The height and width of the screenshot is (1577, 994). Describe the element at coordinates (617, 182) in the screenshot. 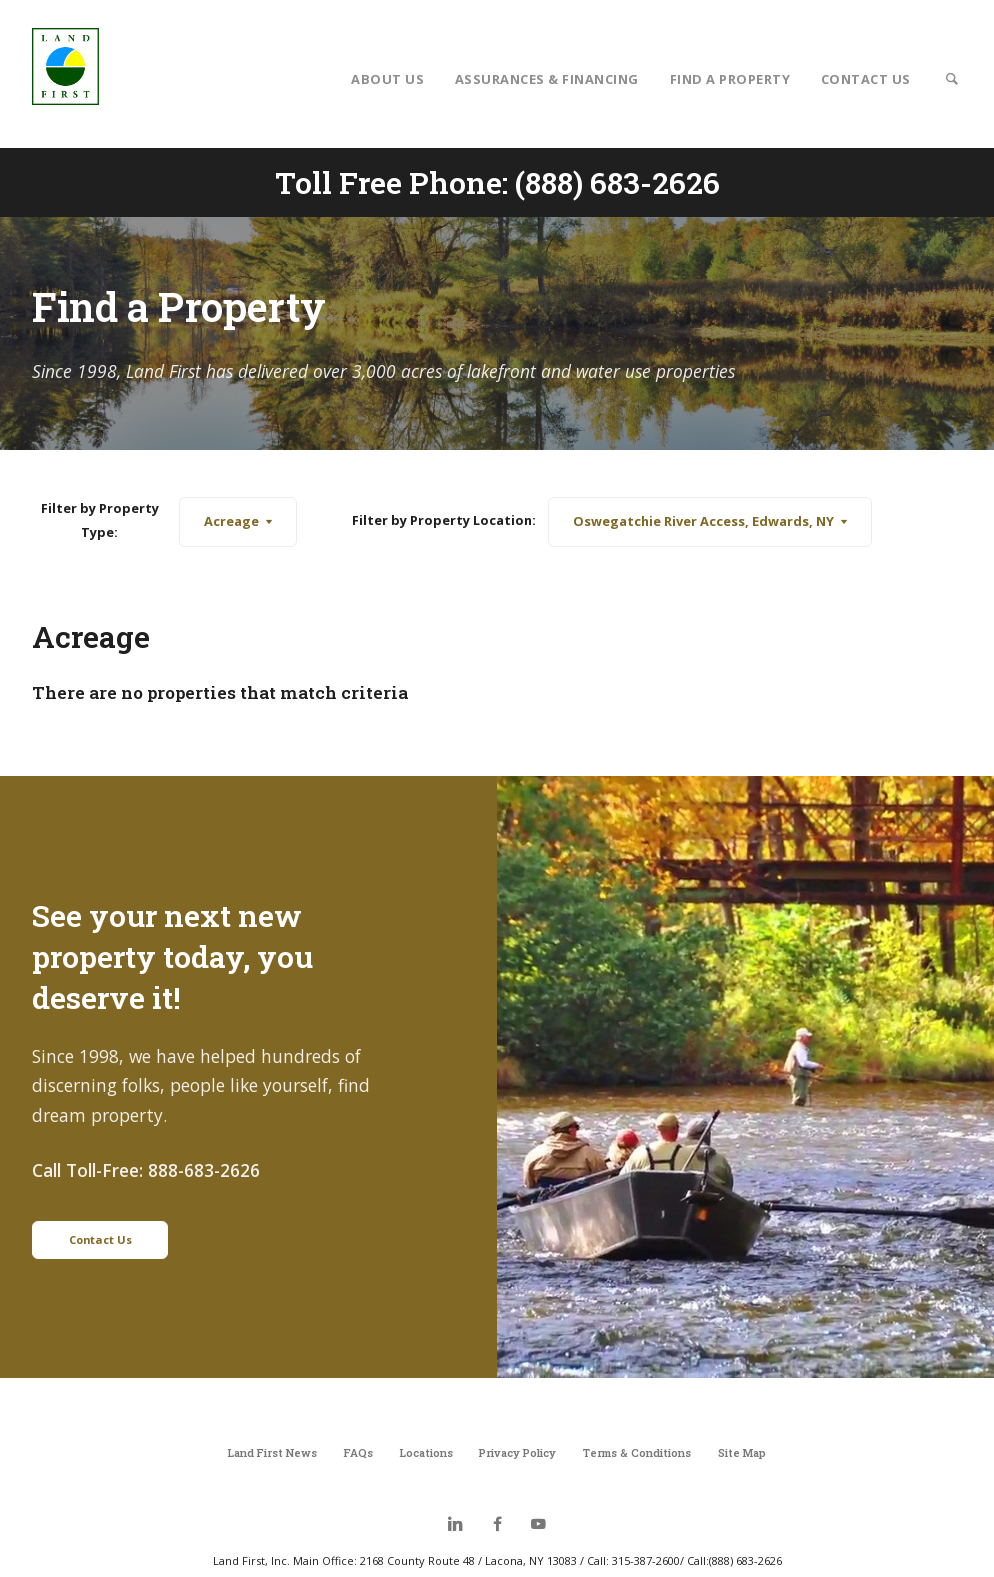

I see `(888) 683-2626` at that location.